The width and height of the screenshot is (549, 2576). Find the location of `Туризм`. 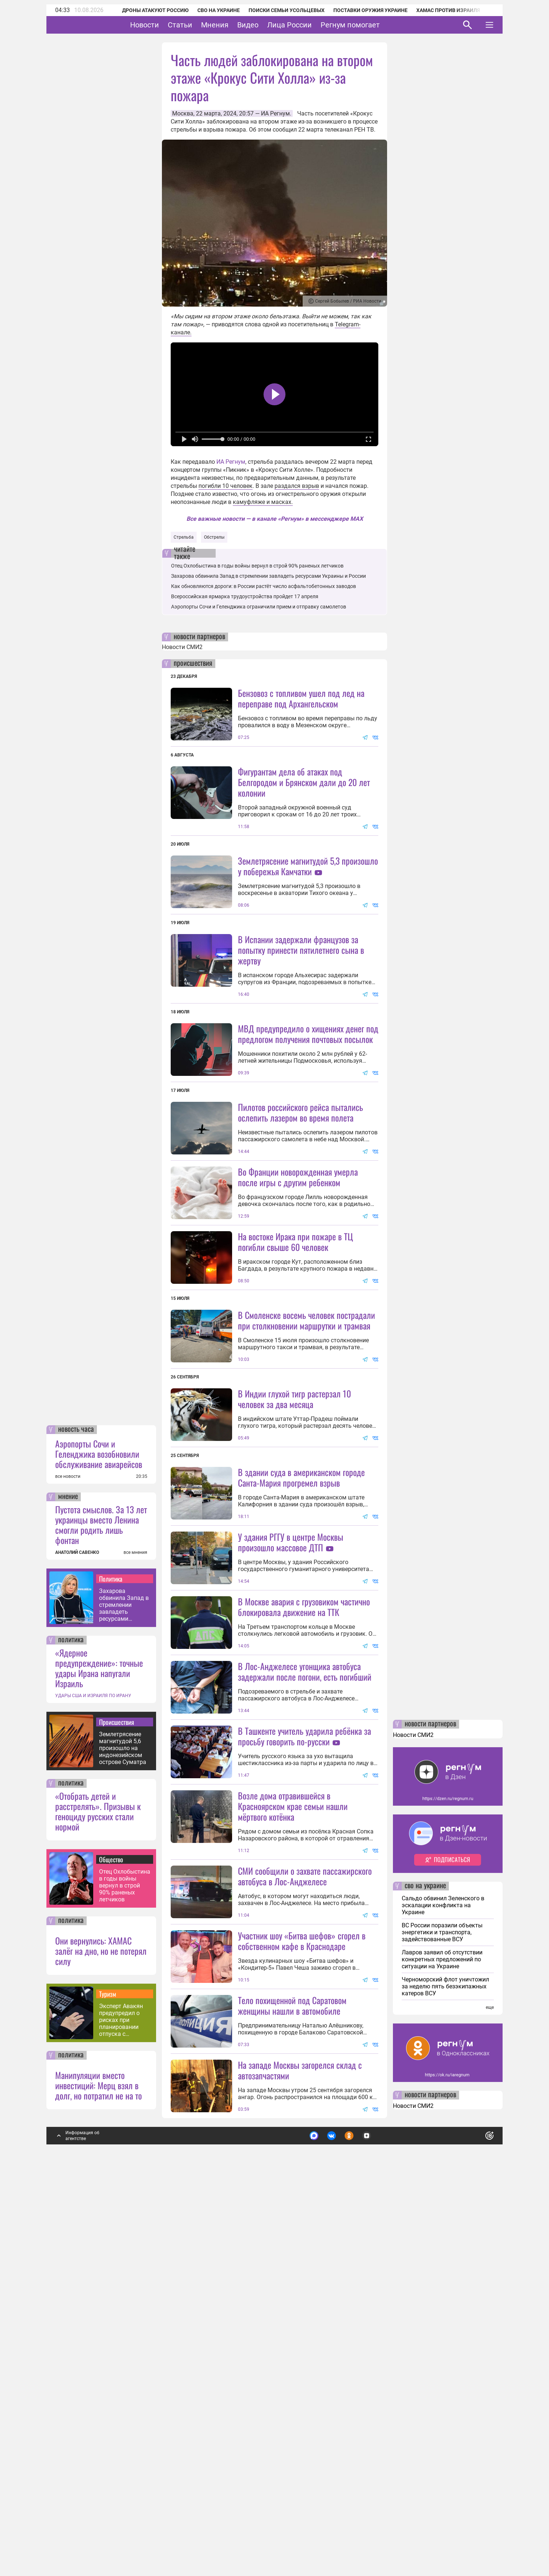

Туризм is located at coordinates (107, 2384).